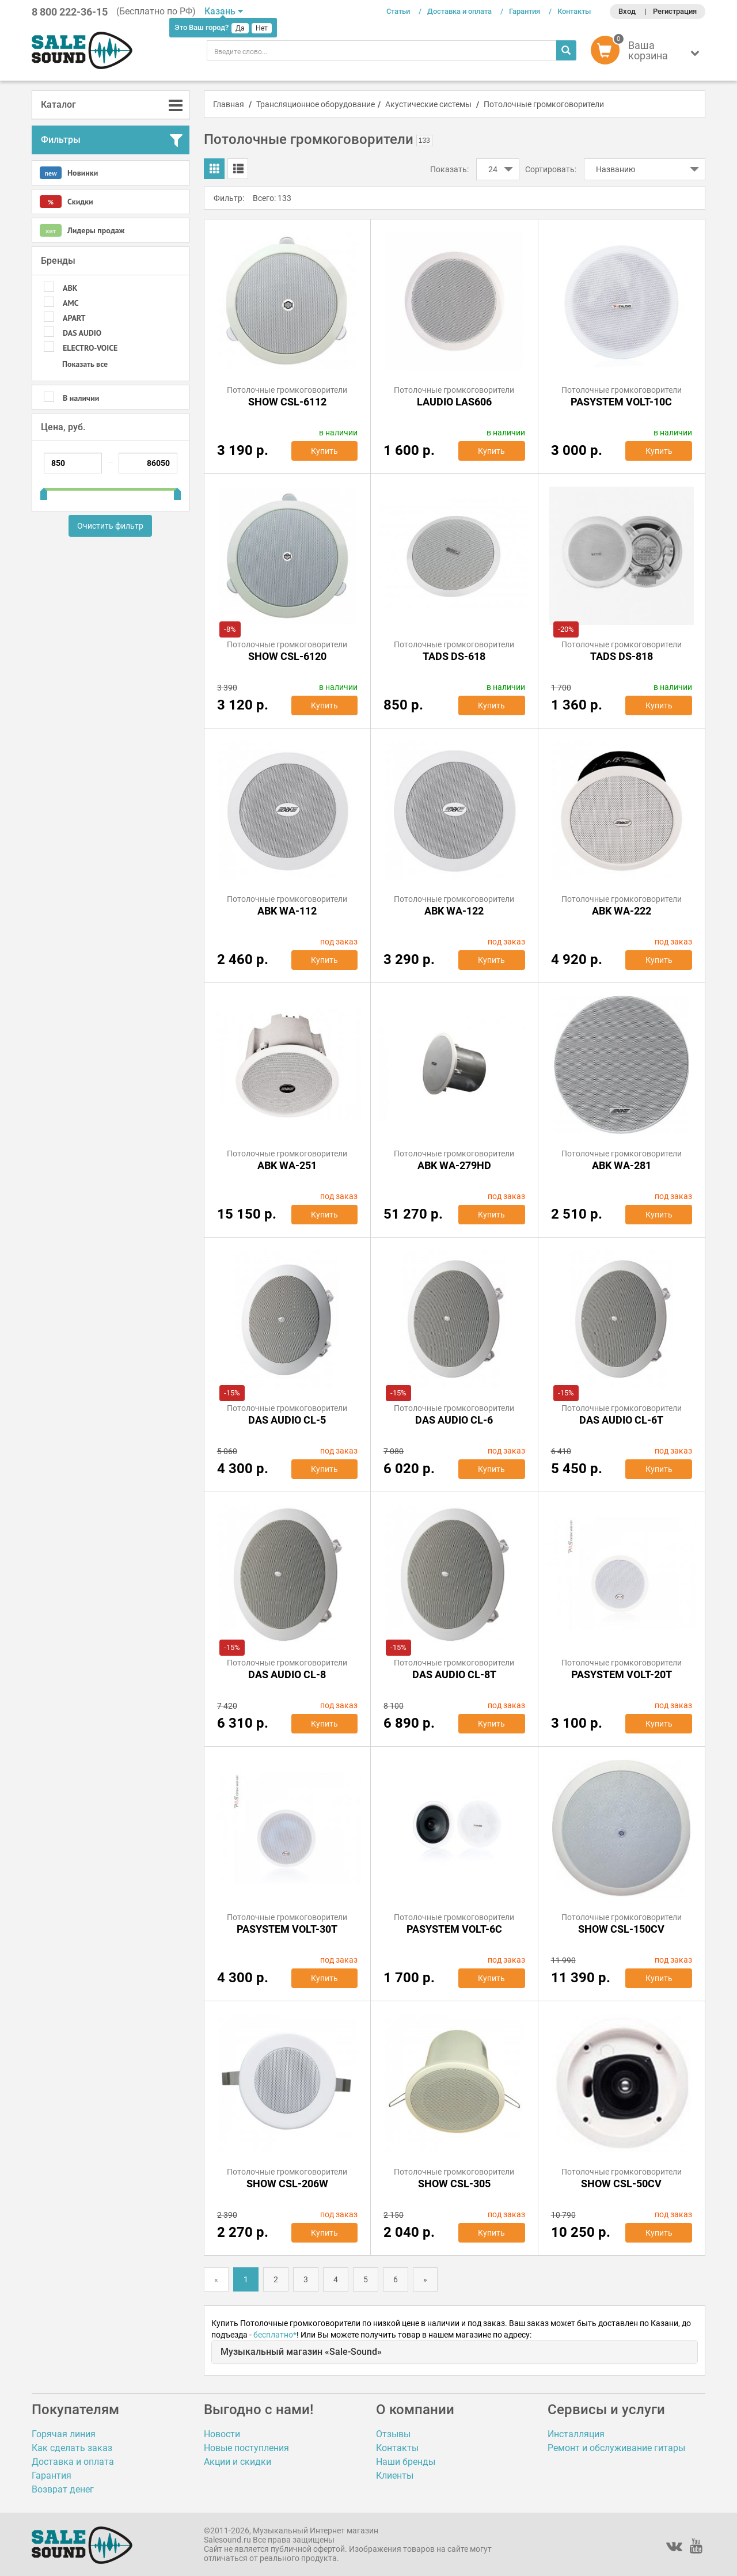 The image size is (737, 2576). What do you see at coordinates (627, 11) in the screenshot?
I see `Вход` at bounding box center [627, 11].